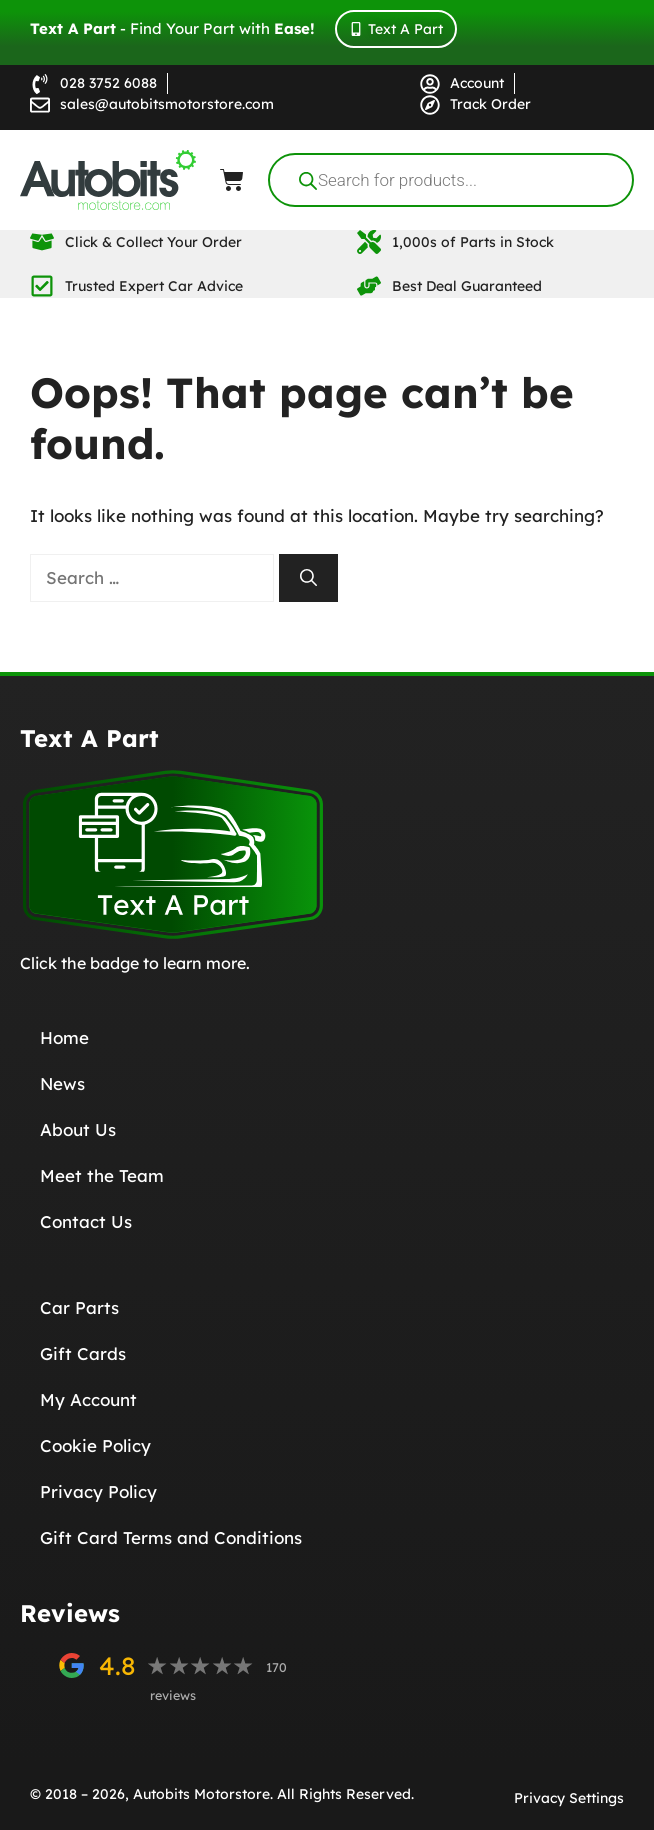 This screenshot has width=654, height=1830. What do you see at coordinates (102, 1175) in the screenshot?
I see `Meet the Team` at bounding box center [102, 1175].